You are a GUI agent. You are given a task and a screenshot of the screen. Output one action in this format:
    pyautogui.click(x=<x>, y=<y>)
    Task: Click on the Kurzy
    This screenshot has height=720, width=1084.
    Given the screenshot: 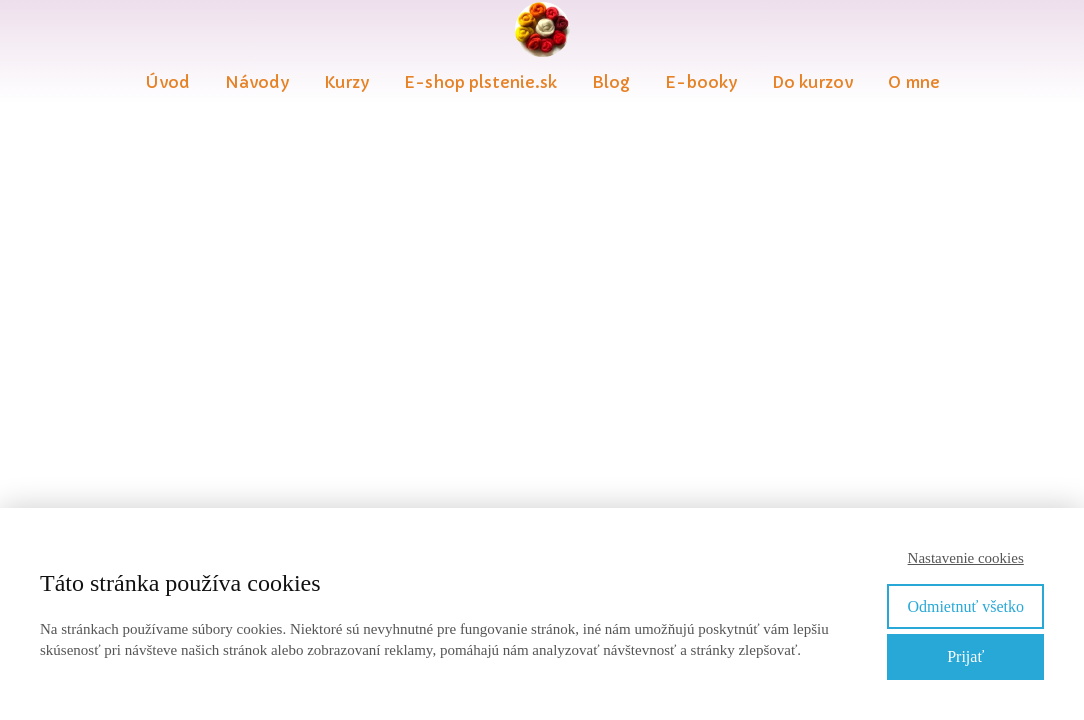 What is the action you would take?
    pyautogui.click(x=346, y=82)
    